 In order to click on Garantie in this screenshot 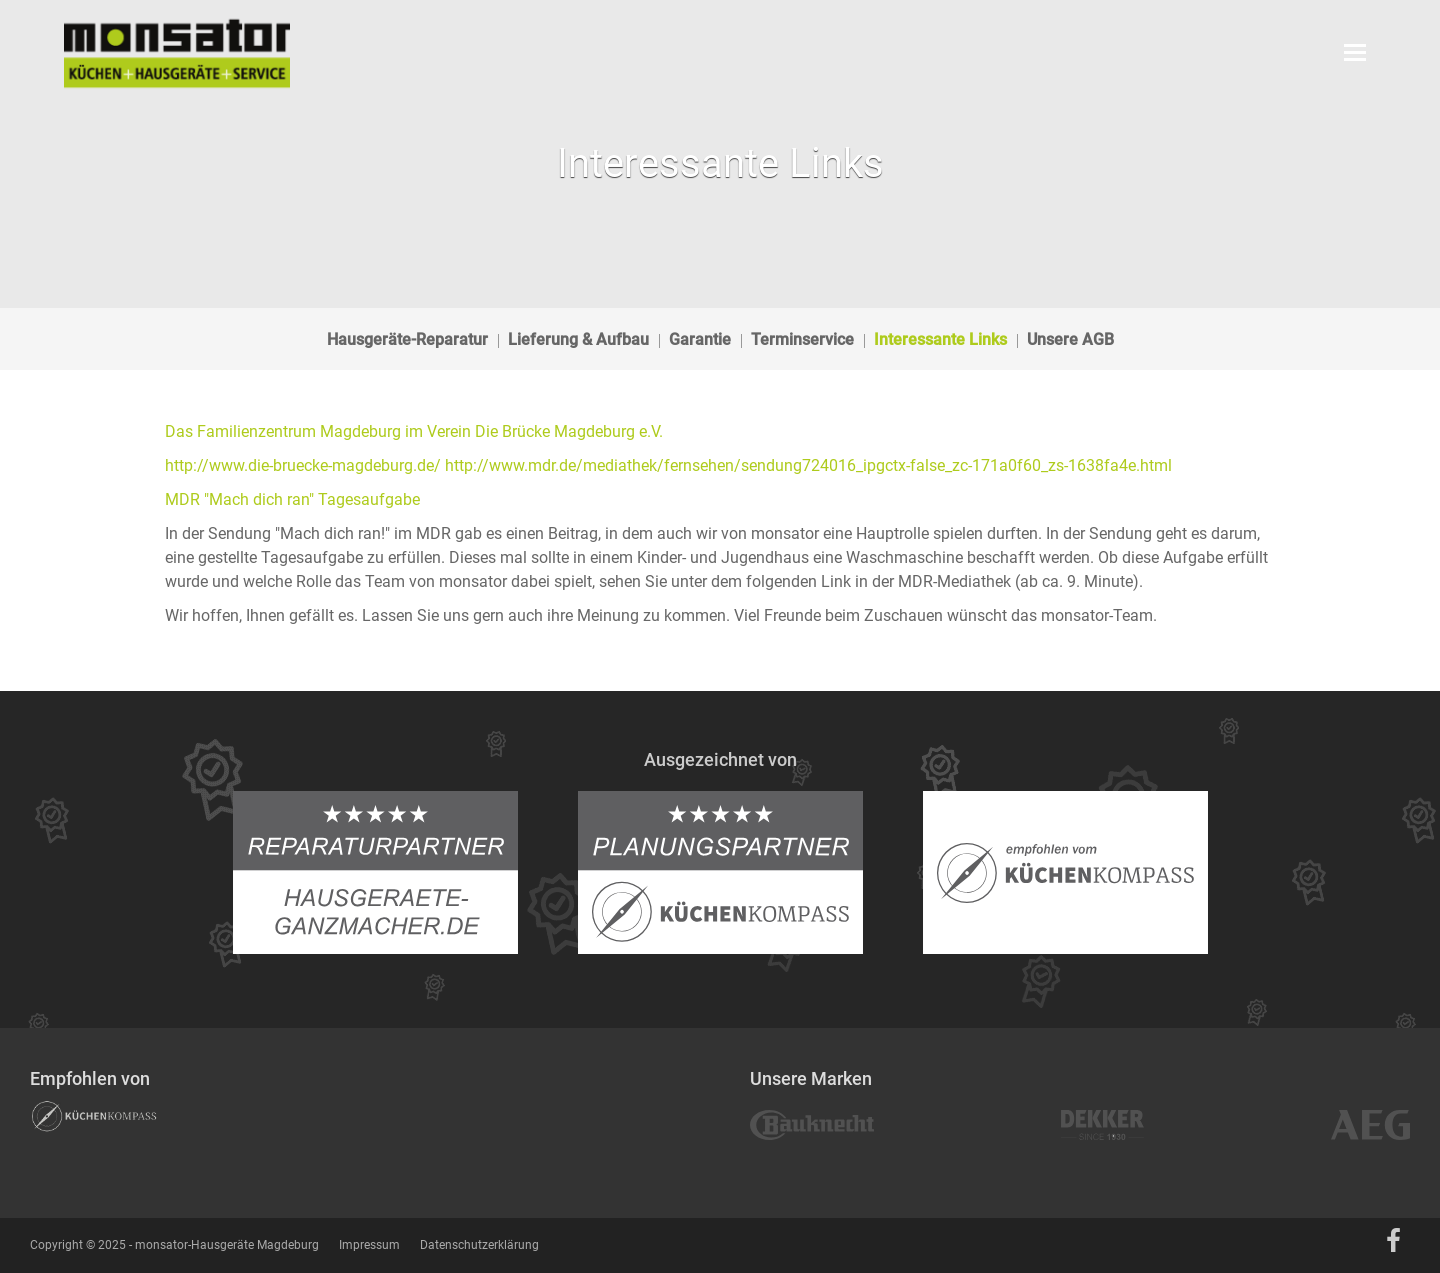, I will do `click(700, 339)`.